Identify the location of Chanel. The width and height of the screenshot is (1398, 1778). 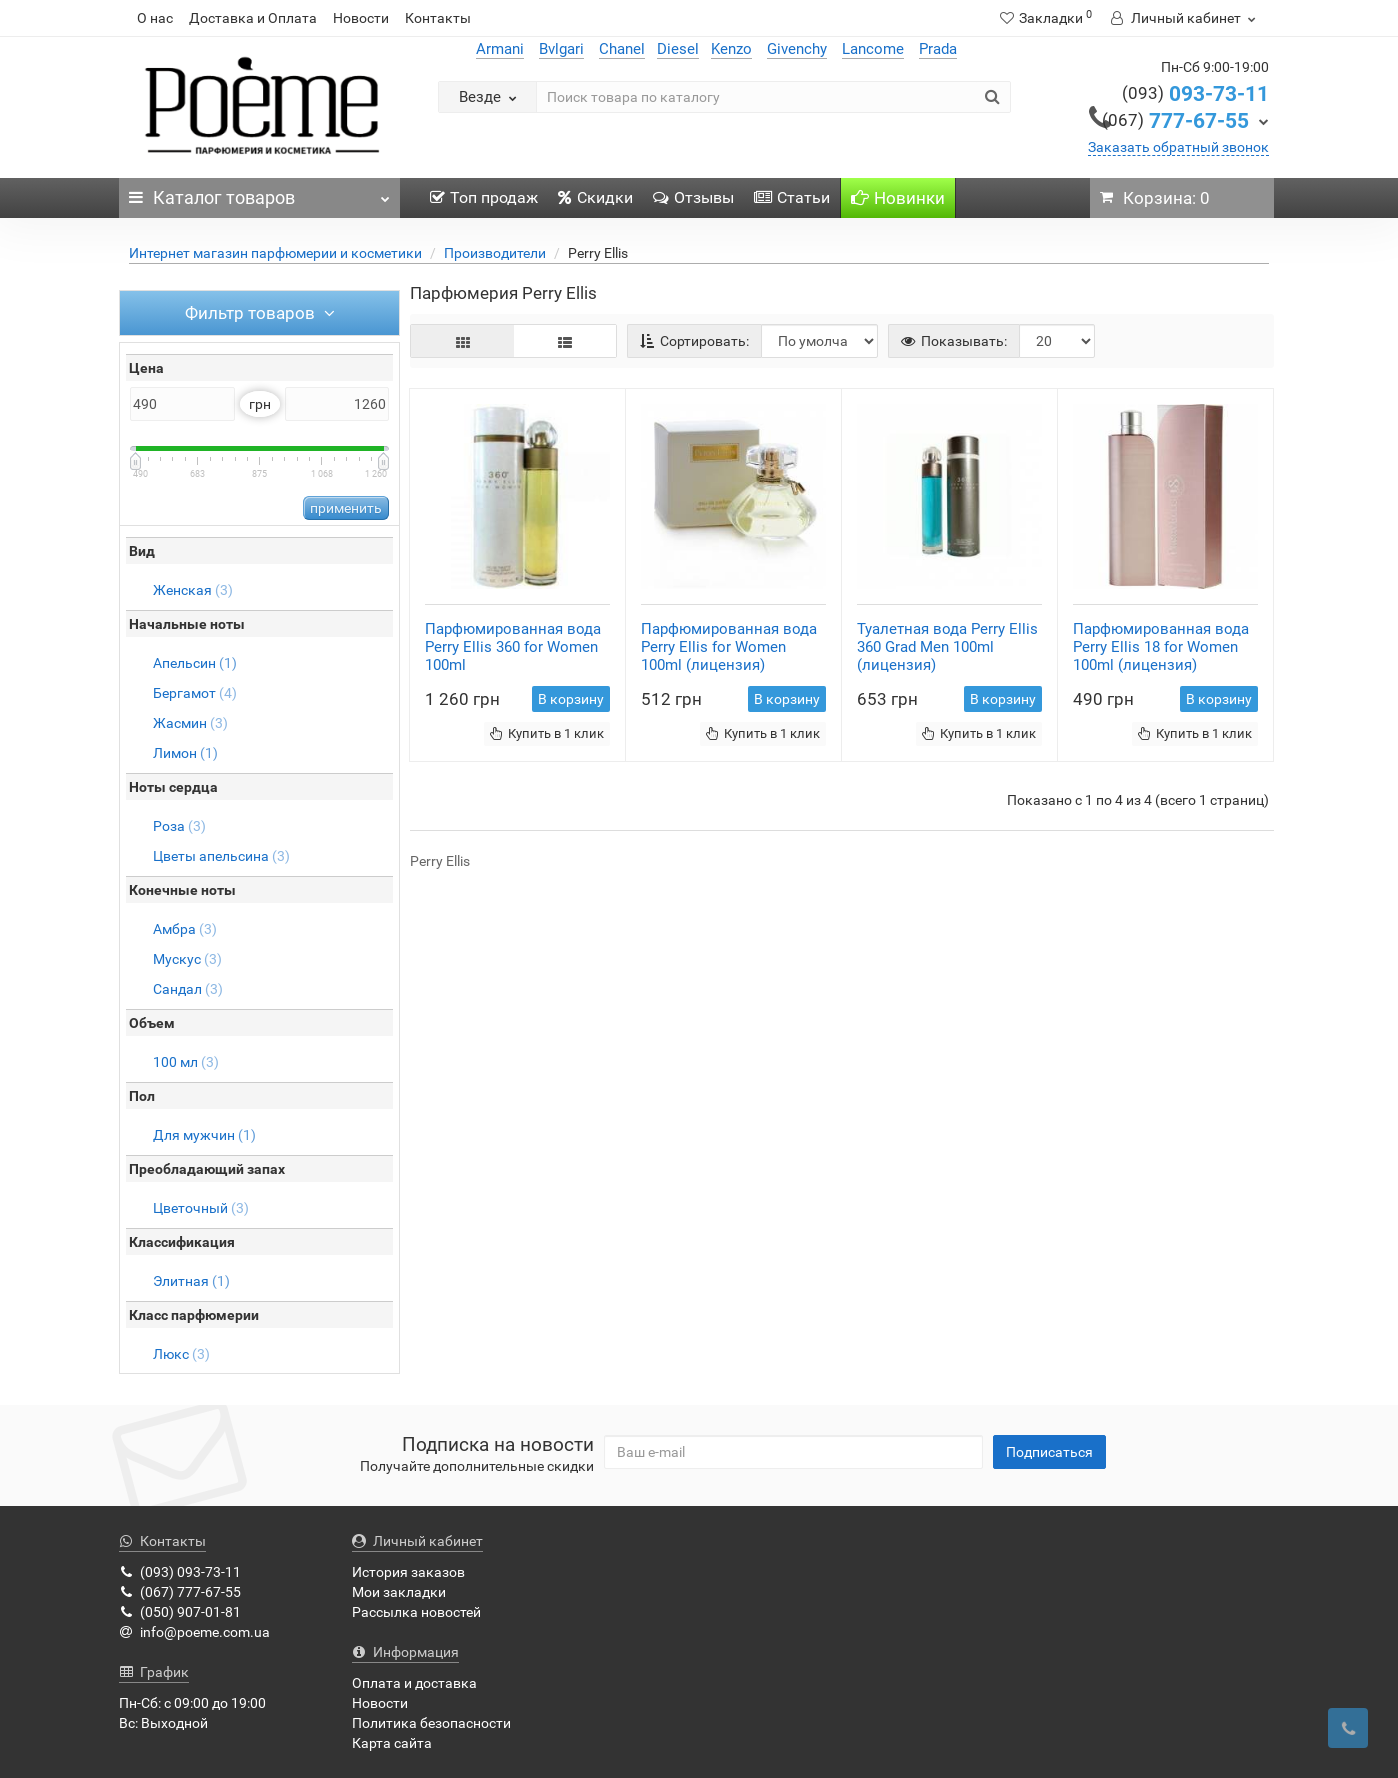
(622, 49).